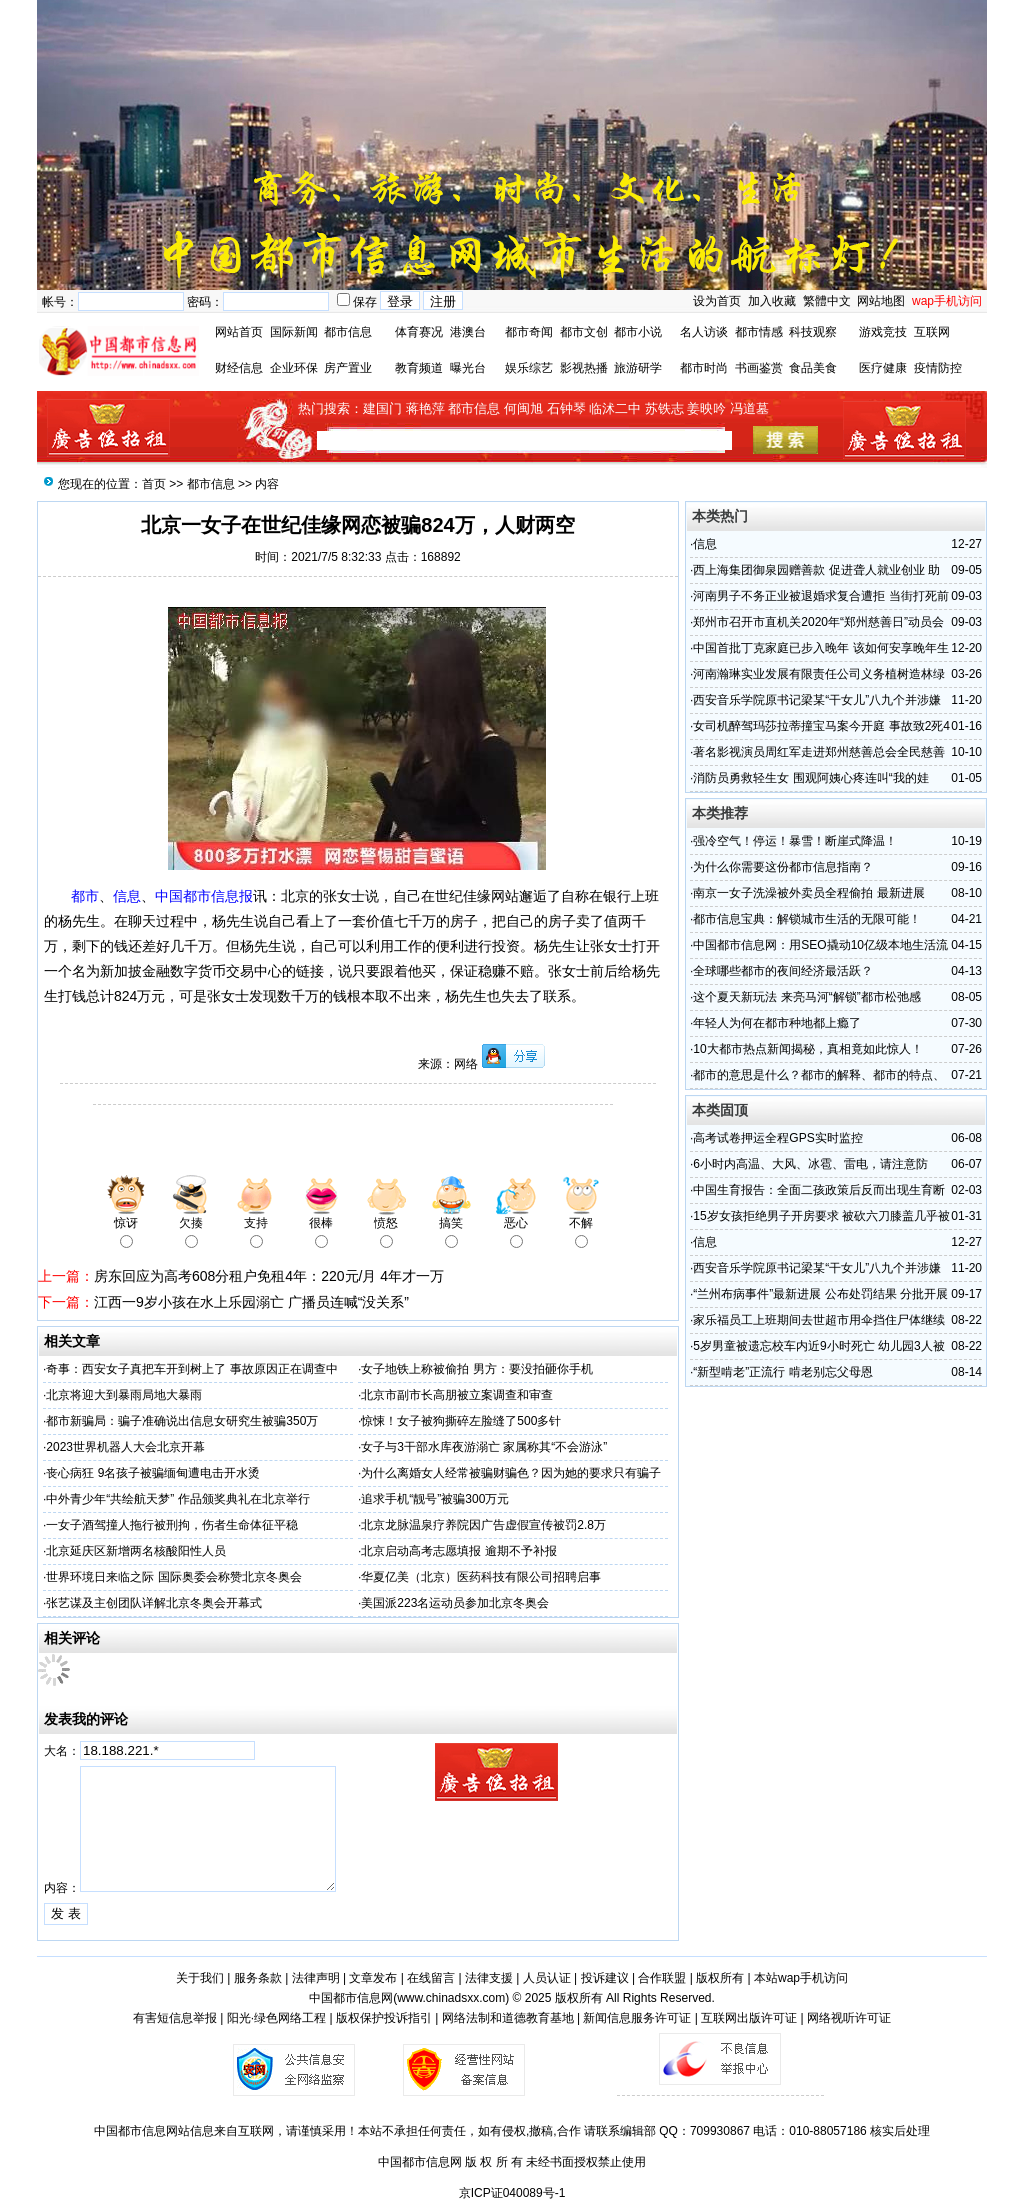 The image size is (1024, 2205). What do you see at coordinates (239, 332) in the screenshot?
I see `网站首页` at bounding box center [239, 332].